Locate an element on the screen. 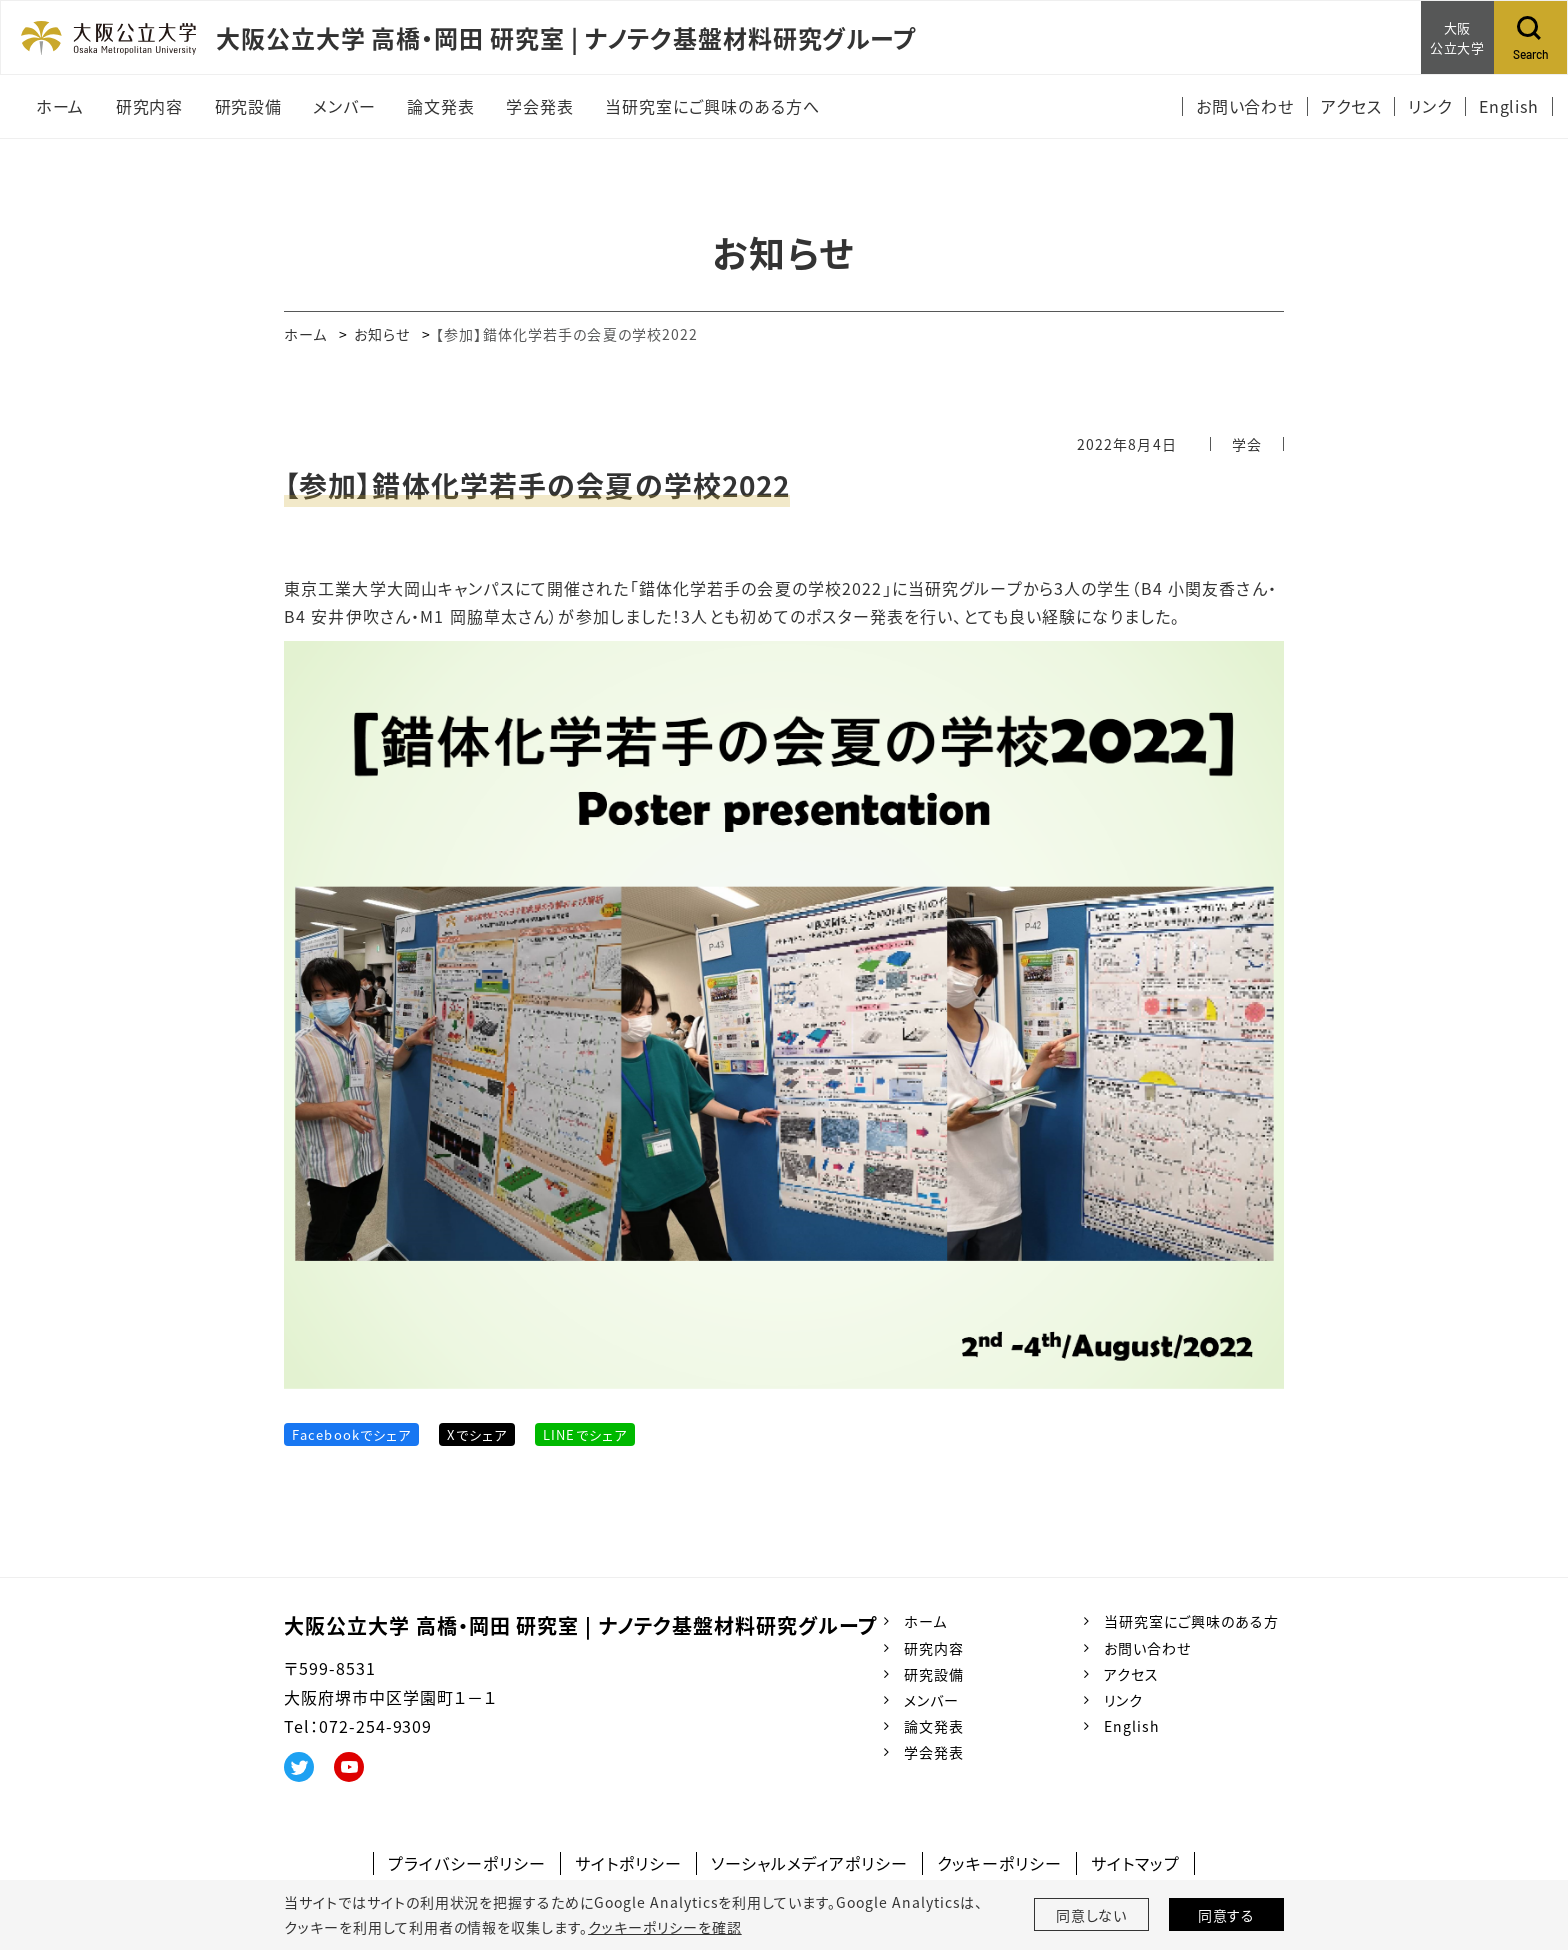 The height and width of the screenshot is (1950, 1568). お問い合わせ is located at coordinates (1147, 1648).